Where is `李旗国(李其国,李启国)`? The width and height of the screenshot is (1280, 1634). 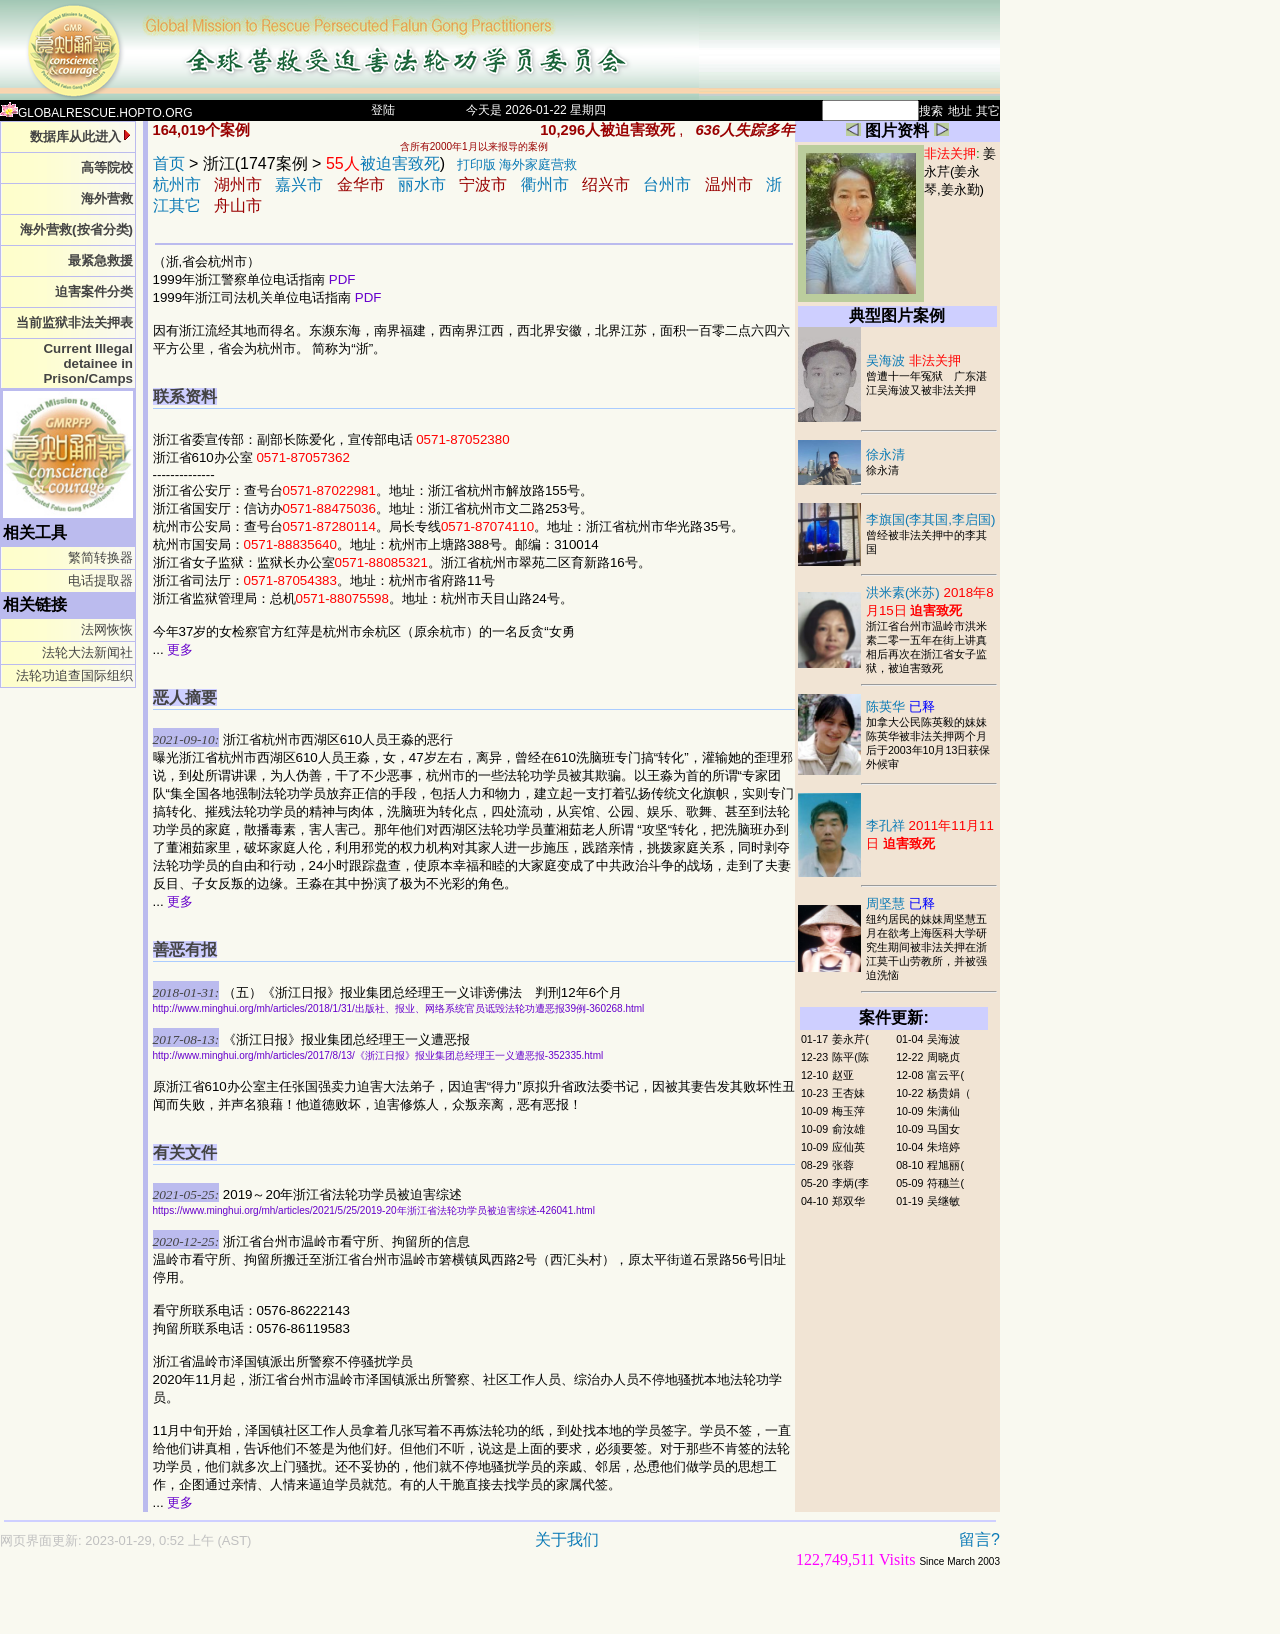 李旗国(李其国,李启国) is located at coordinates (931, 519).